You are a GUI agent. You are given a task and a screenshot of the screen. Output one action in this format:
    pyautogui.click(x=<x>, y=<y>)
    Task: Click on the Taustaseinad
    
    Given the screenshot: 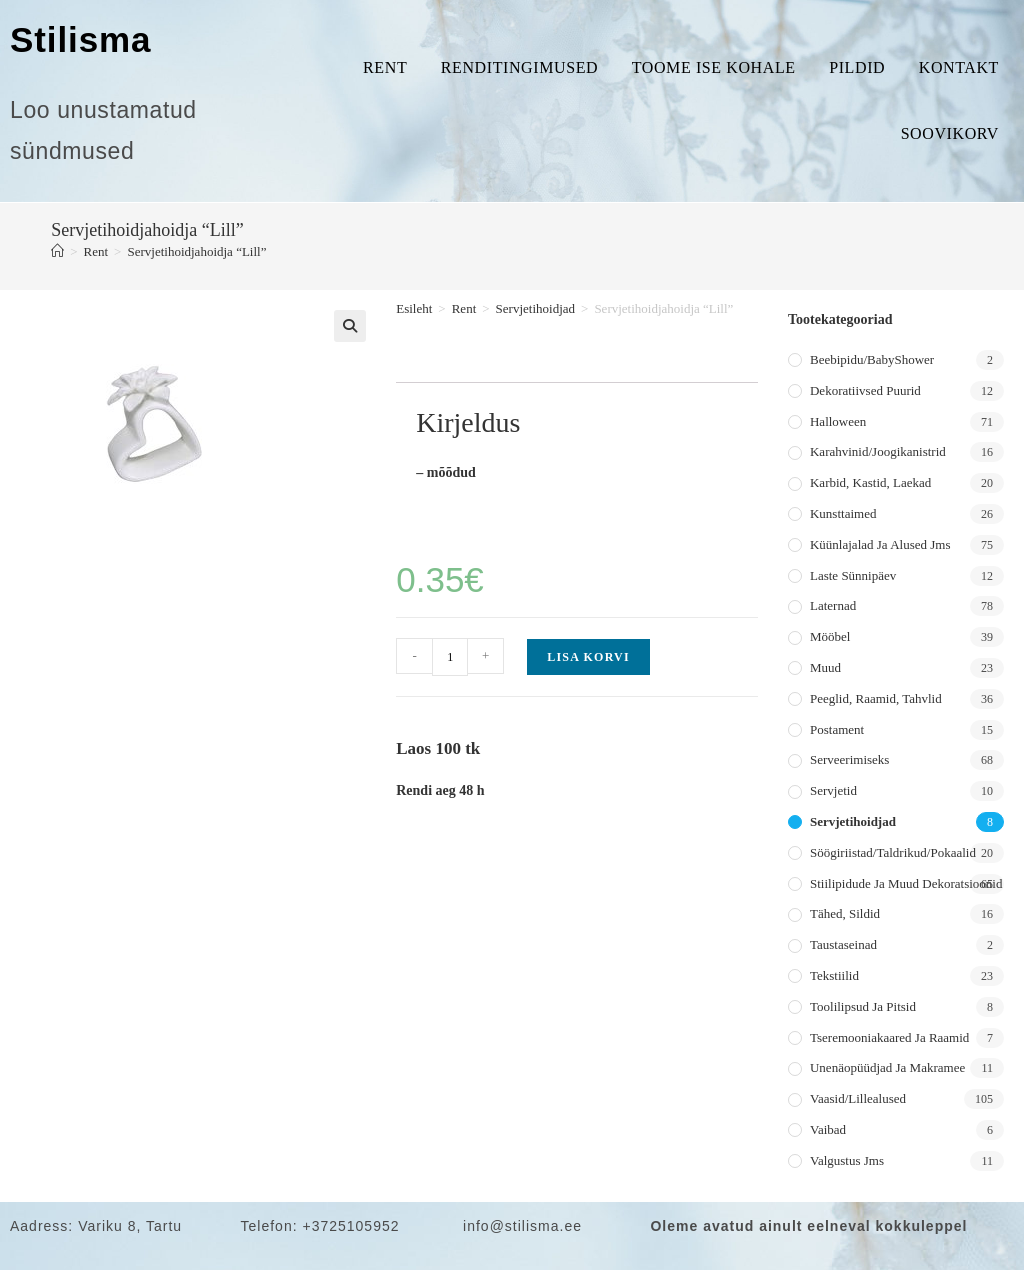 What is the action you would take?
    pyautogui.click(x=843, y=944)
    